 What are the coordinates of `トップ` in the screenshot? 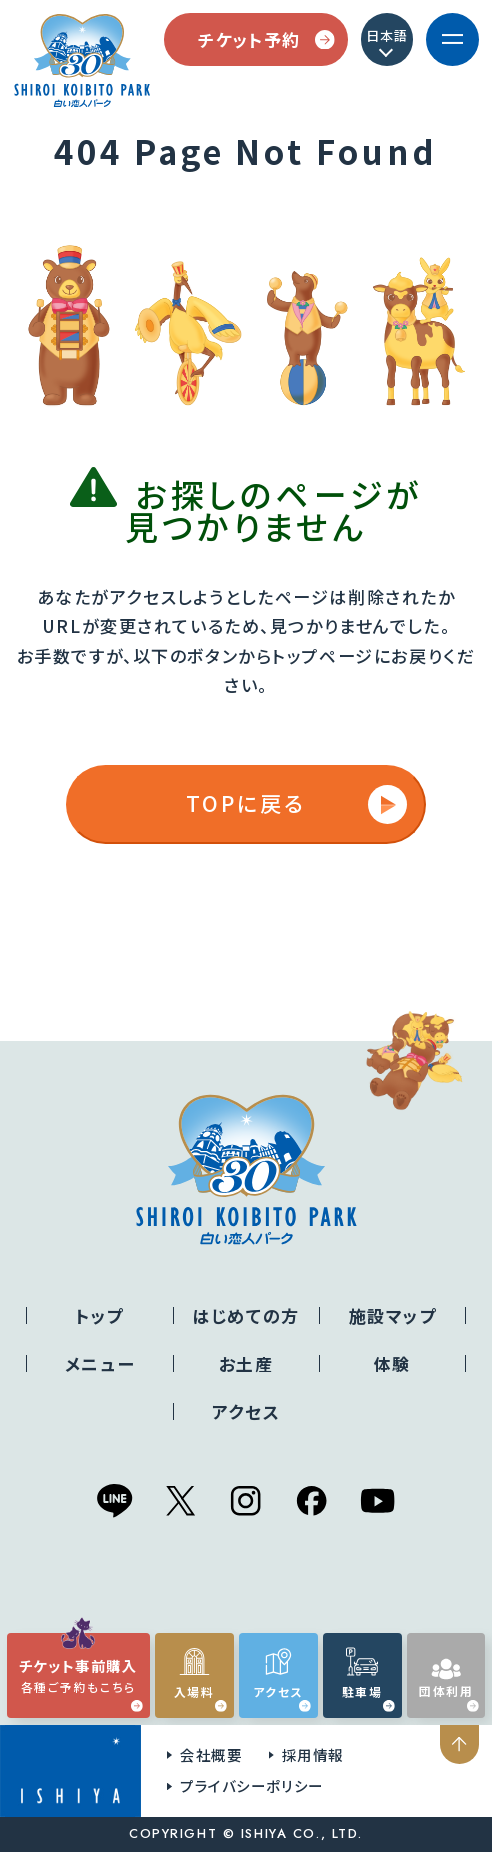 It's located at (99, 1315).